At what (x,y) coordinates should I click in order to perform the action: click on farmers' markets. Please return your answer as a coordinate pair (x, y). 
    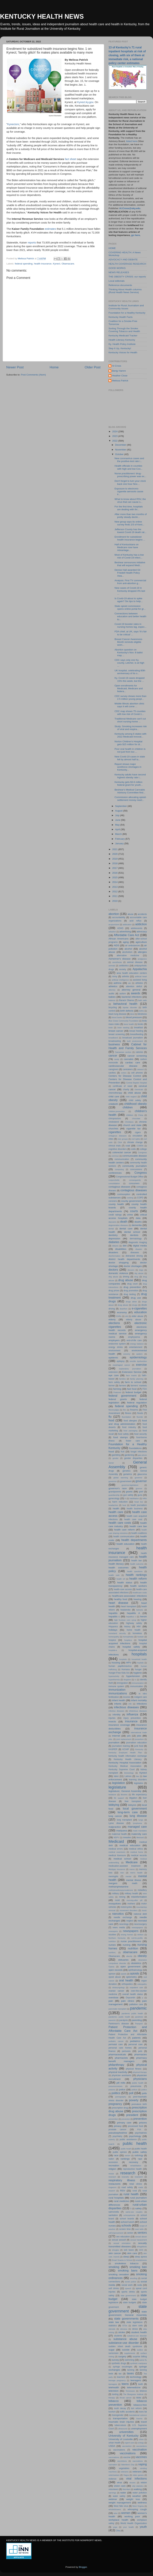
    Looking at the image, I should click on (139, 1385).